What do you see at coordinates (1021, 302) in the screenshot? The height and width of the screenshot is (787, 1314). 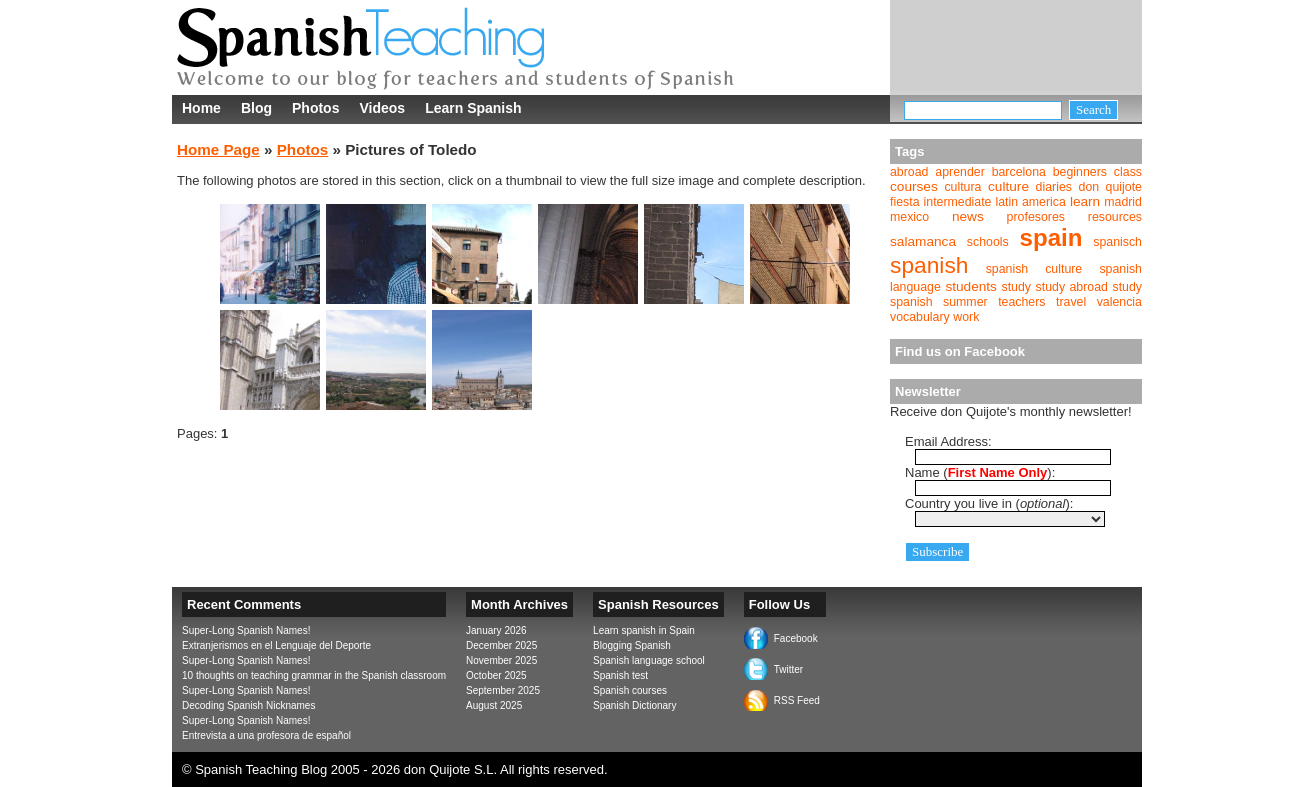 I see `teachers` at bounding box center [1021, 302].